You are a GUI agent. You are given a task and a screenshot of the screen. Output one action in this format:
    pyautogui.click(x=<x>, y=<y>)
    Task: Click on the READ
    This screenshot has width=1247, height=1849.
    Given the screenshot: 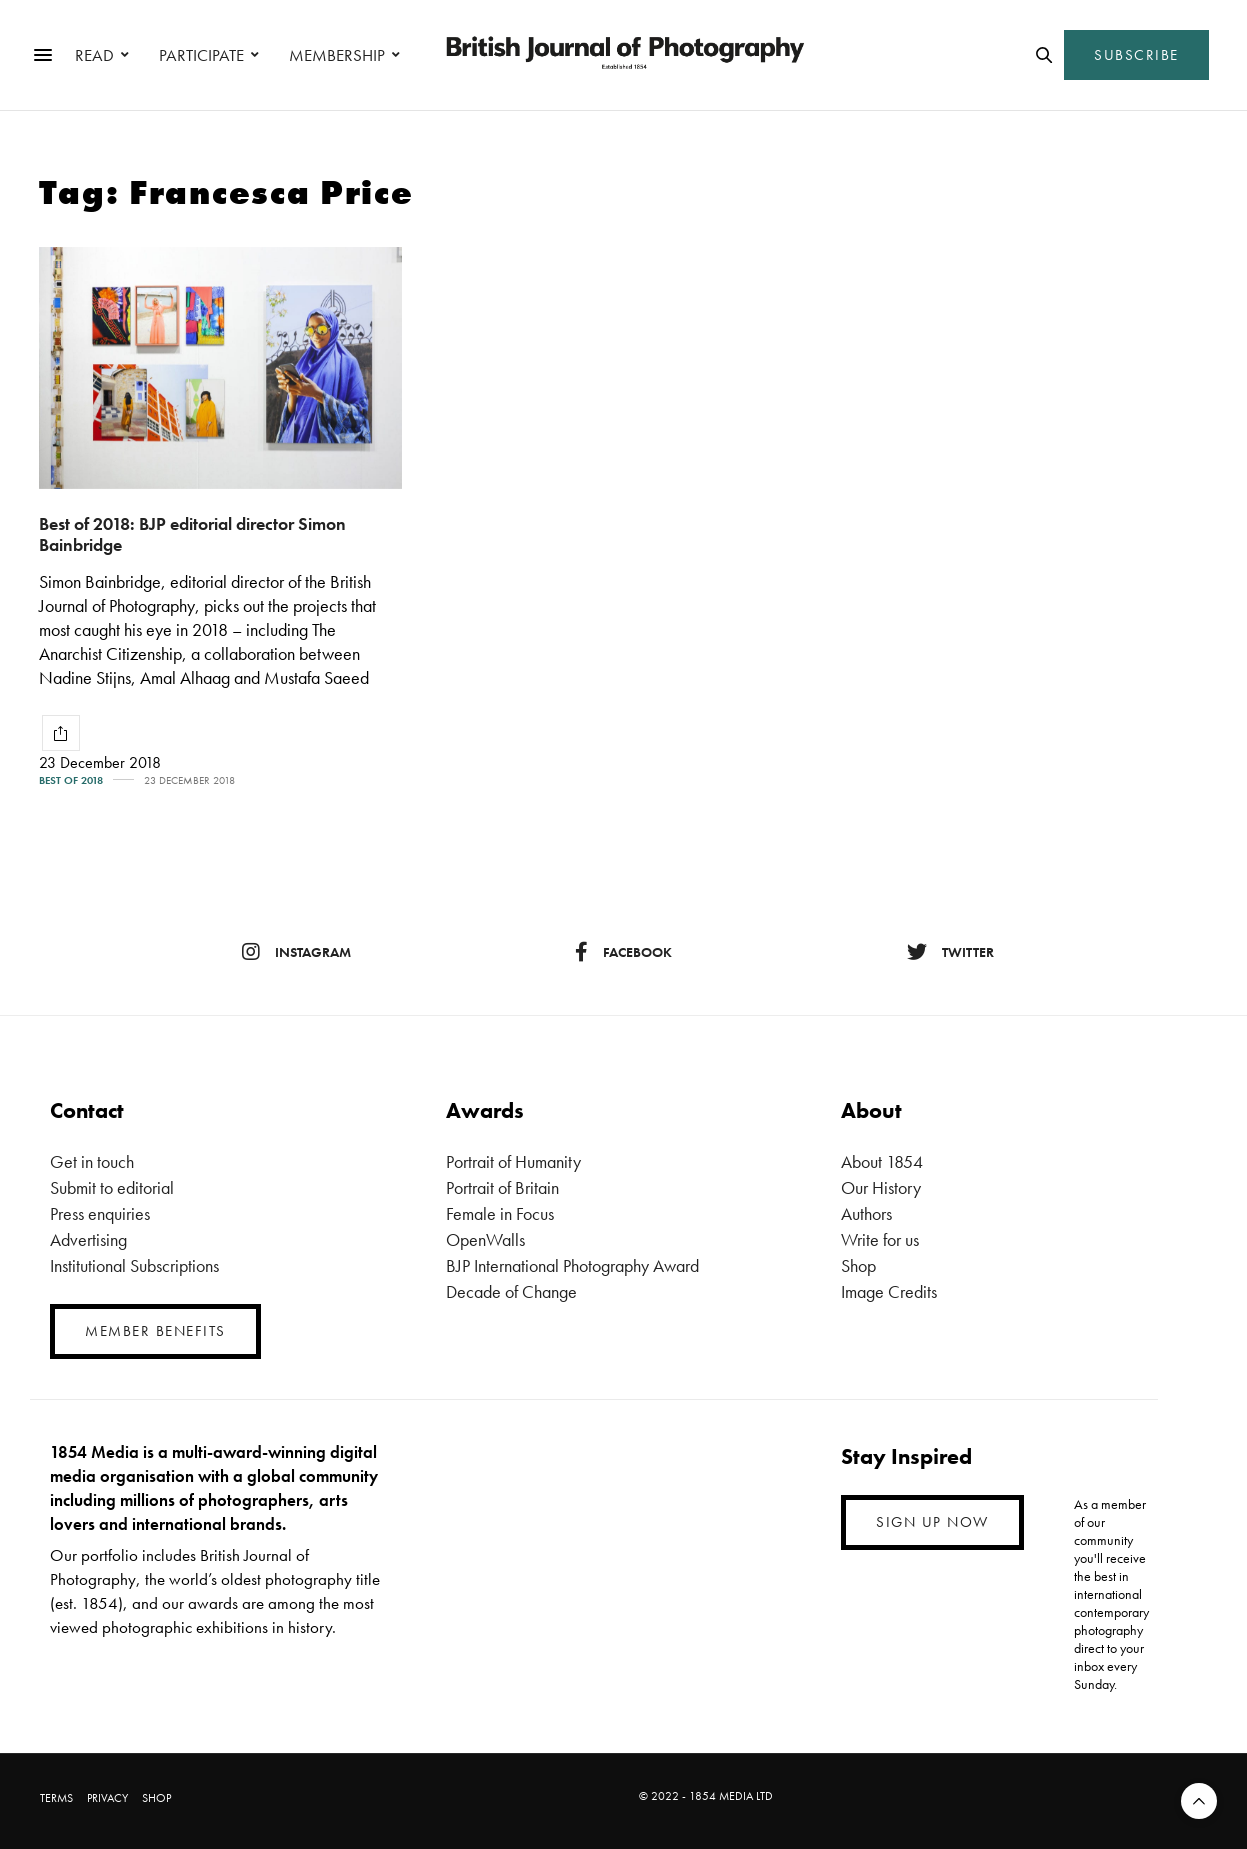 What is the action you would take?
    pyautogui.click(x=94, y=55)
    